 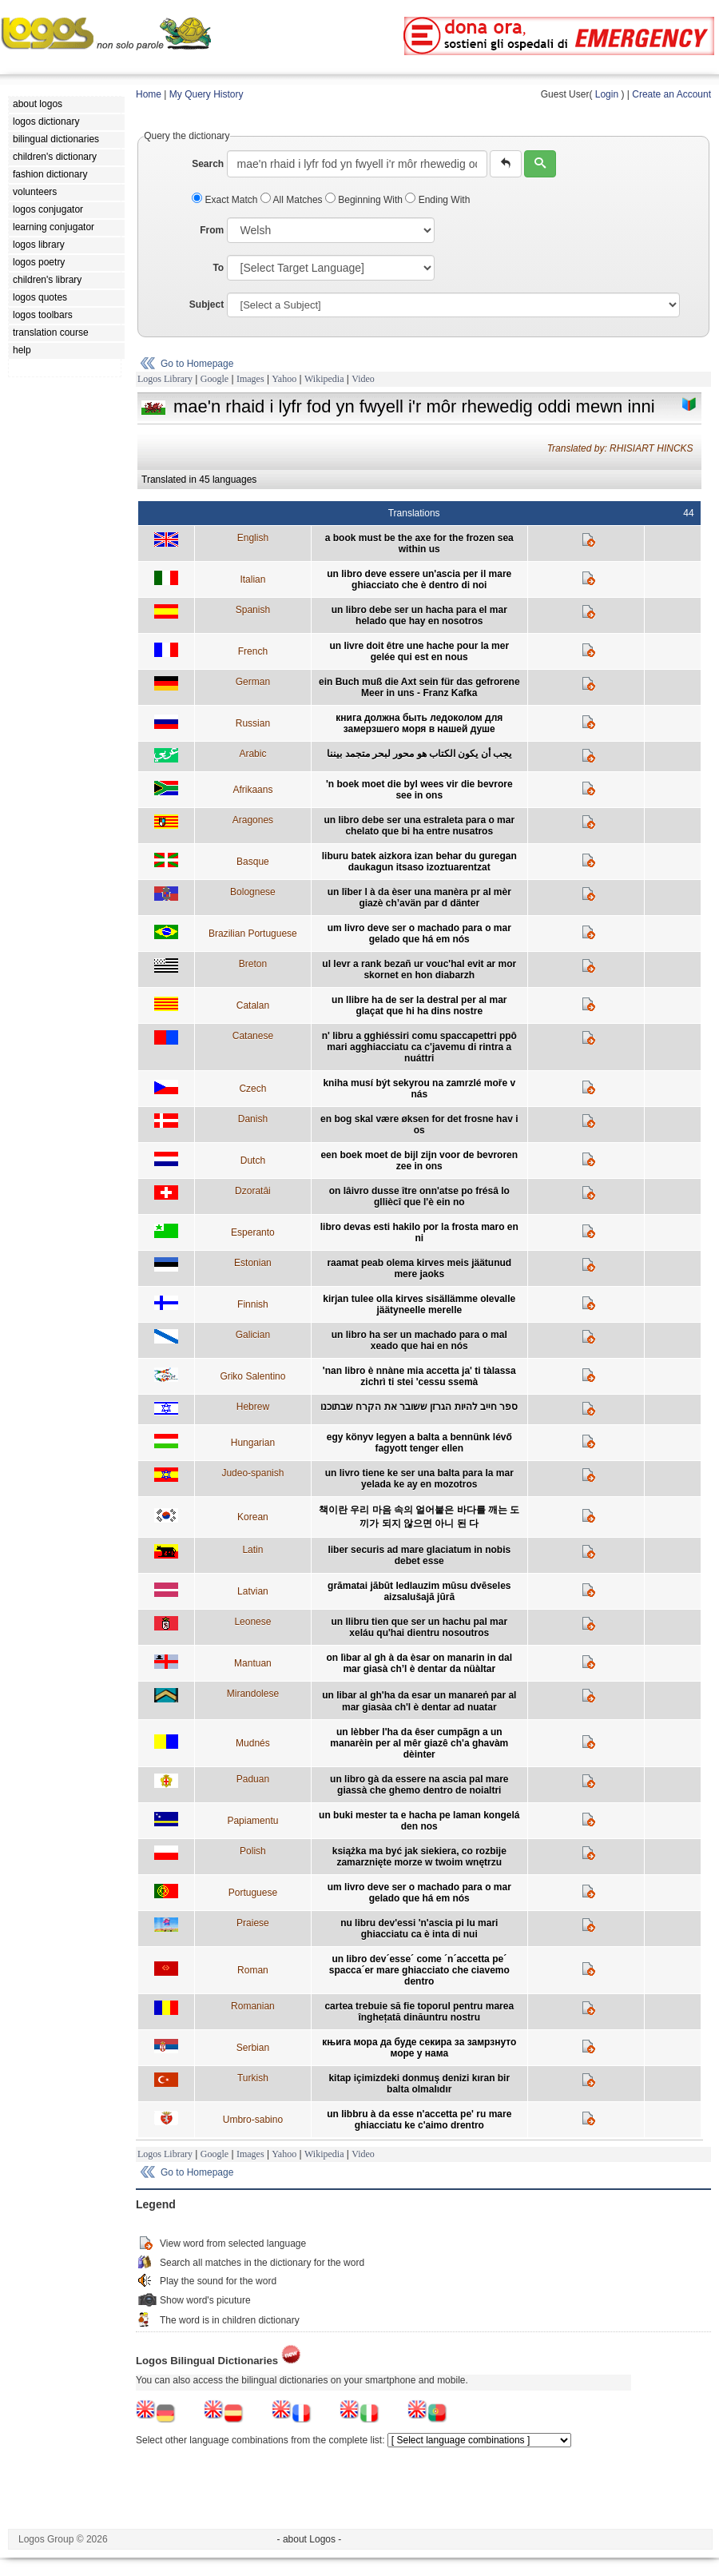 What do you see at coordinates (253, 1262) in the screenshot?
I see `Estonian` at bounding box center [253, 1262].